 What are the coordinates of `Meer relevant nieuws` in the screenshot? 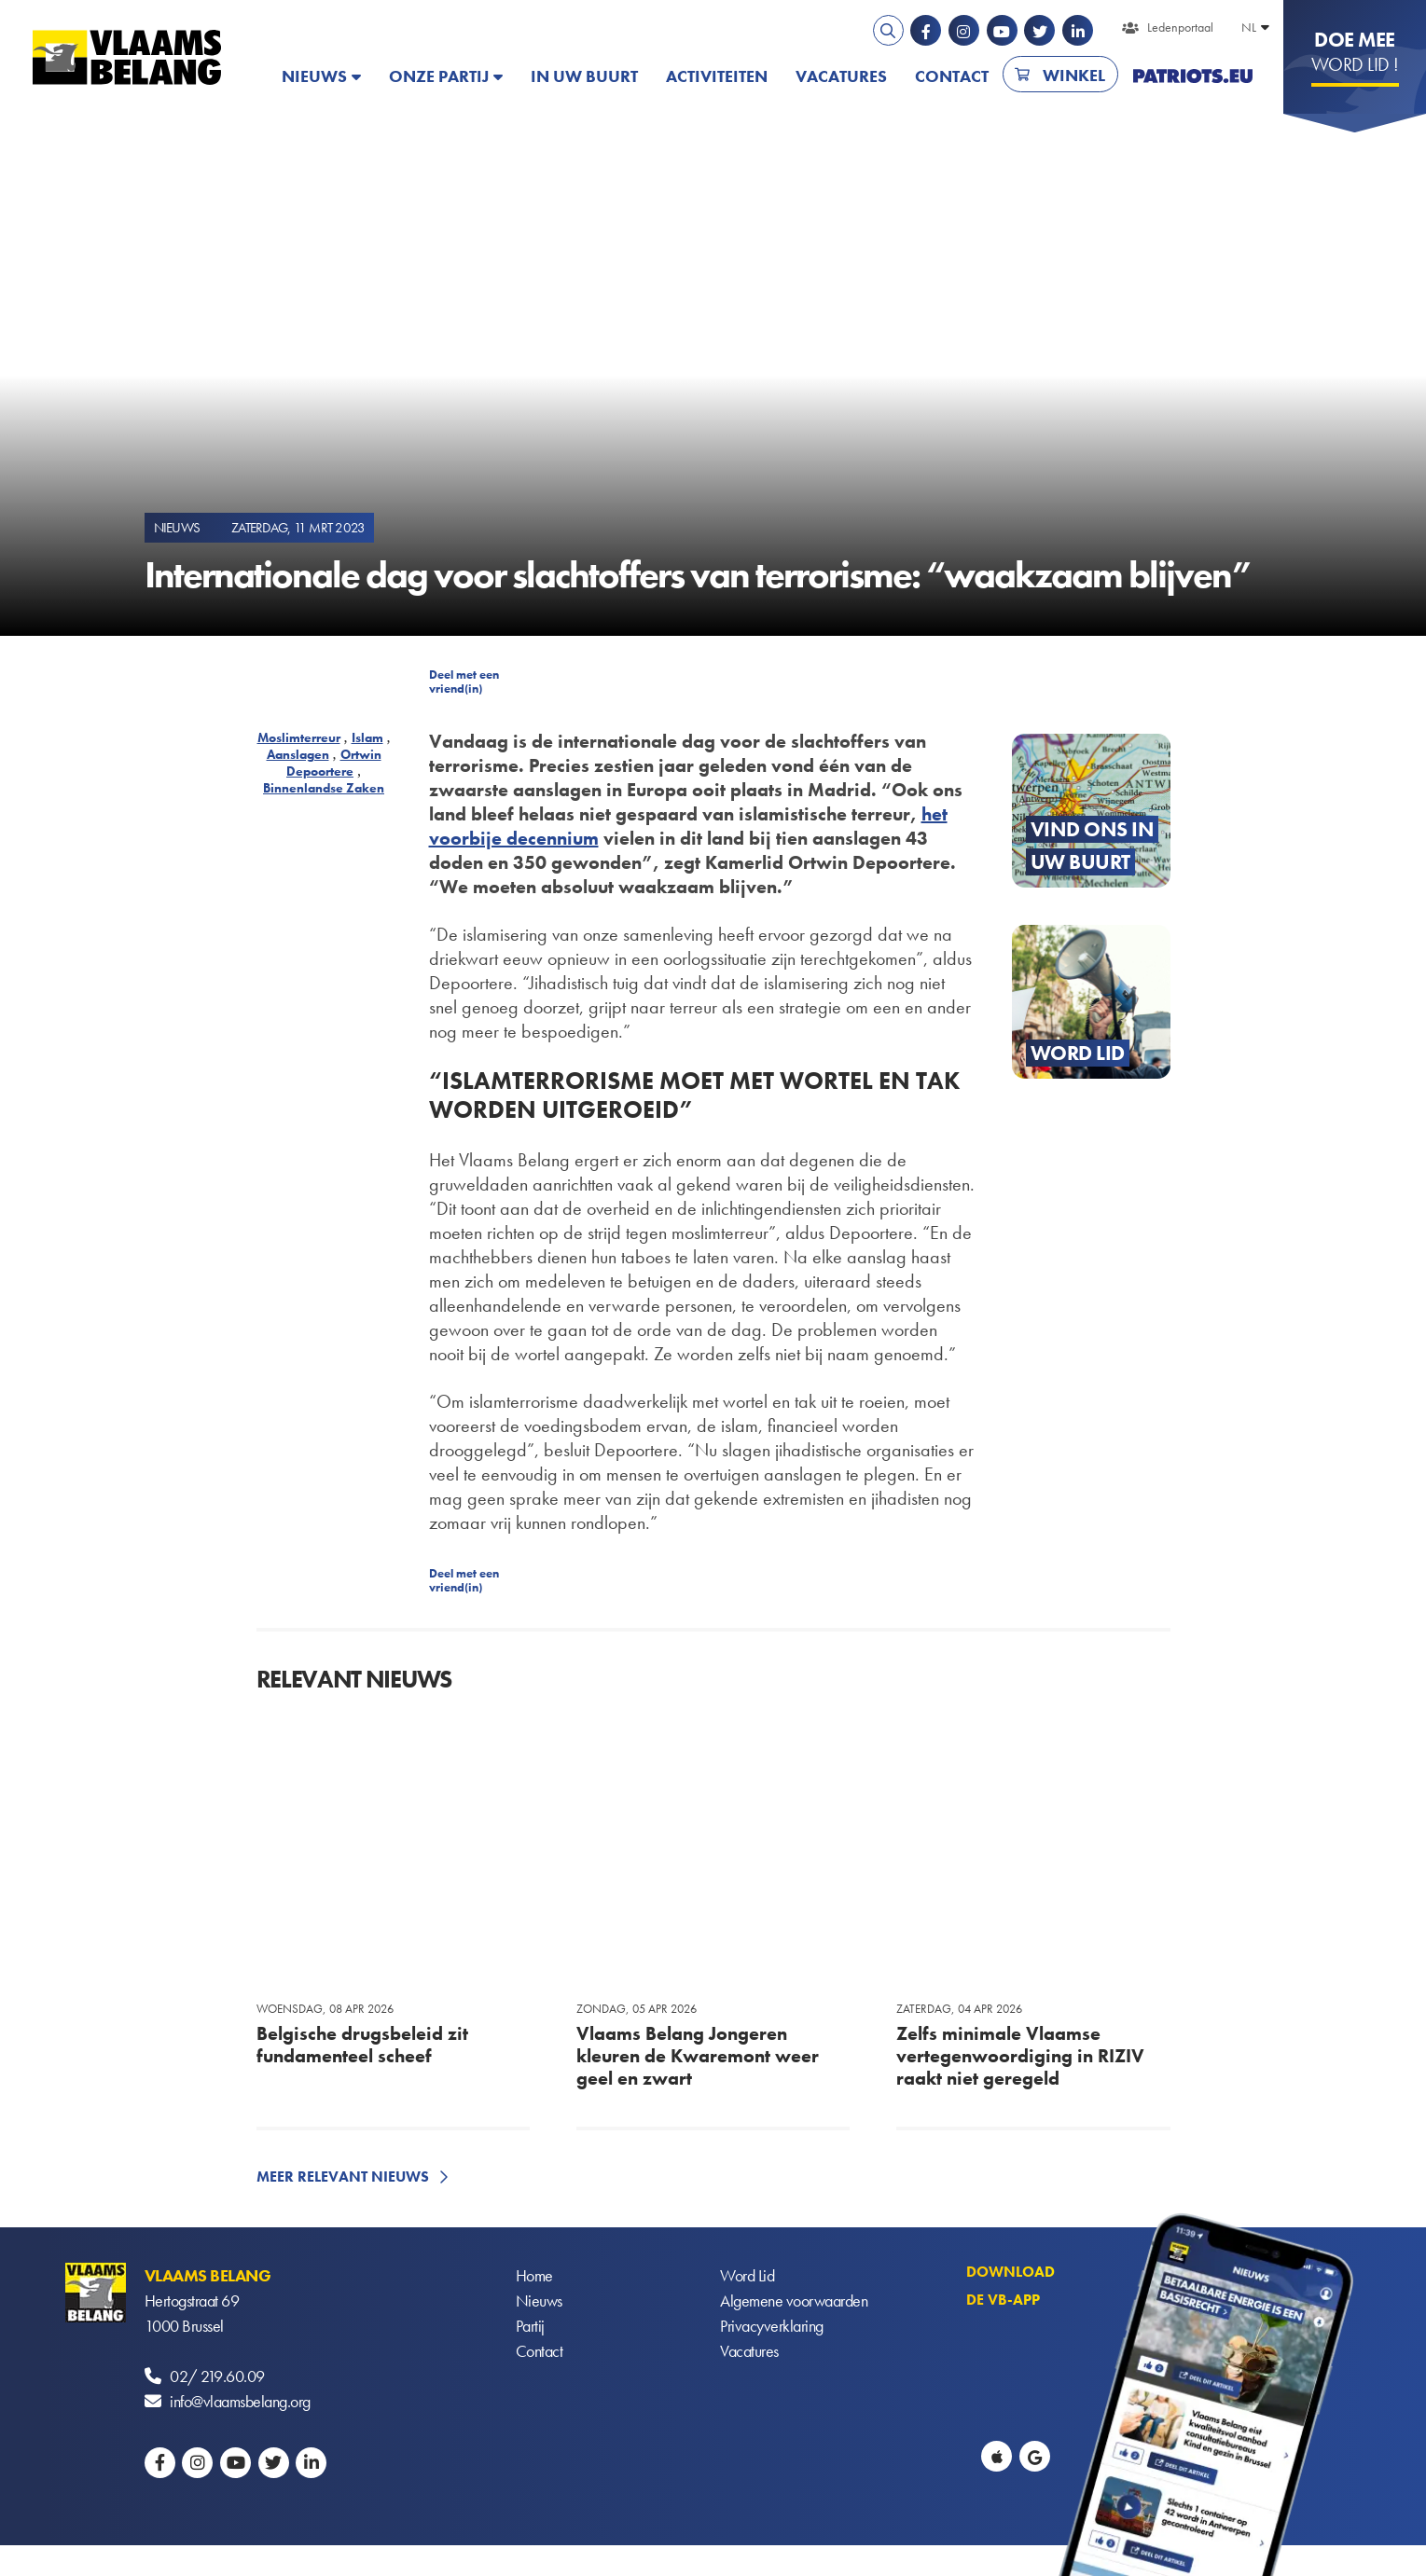 It's located at (342, 2176).